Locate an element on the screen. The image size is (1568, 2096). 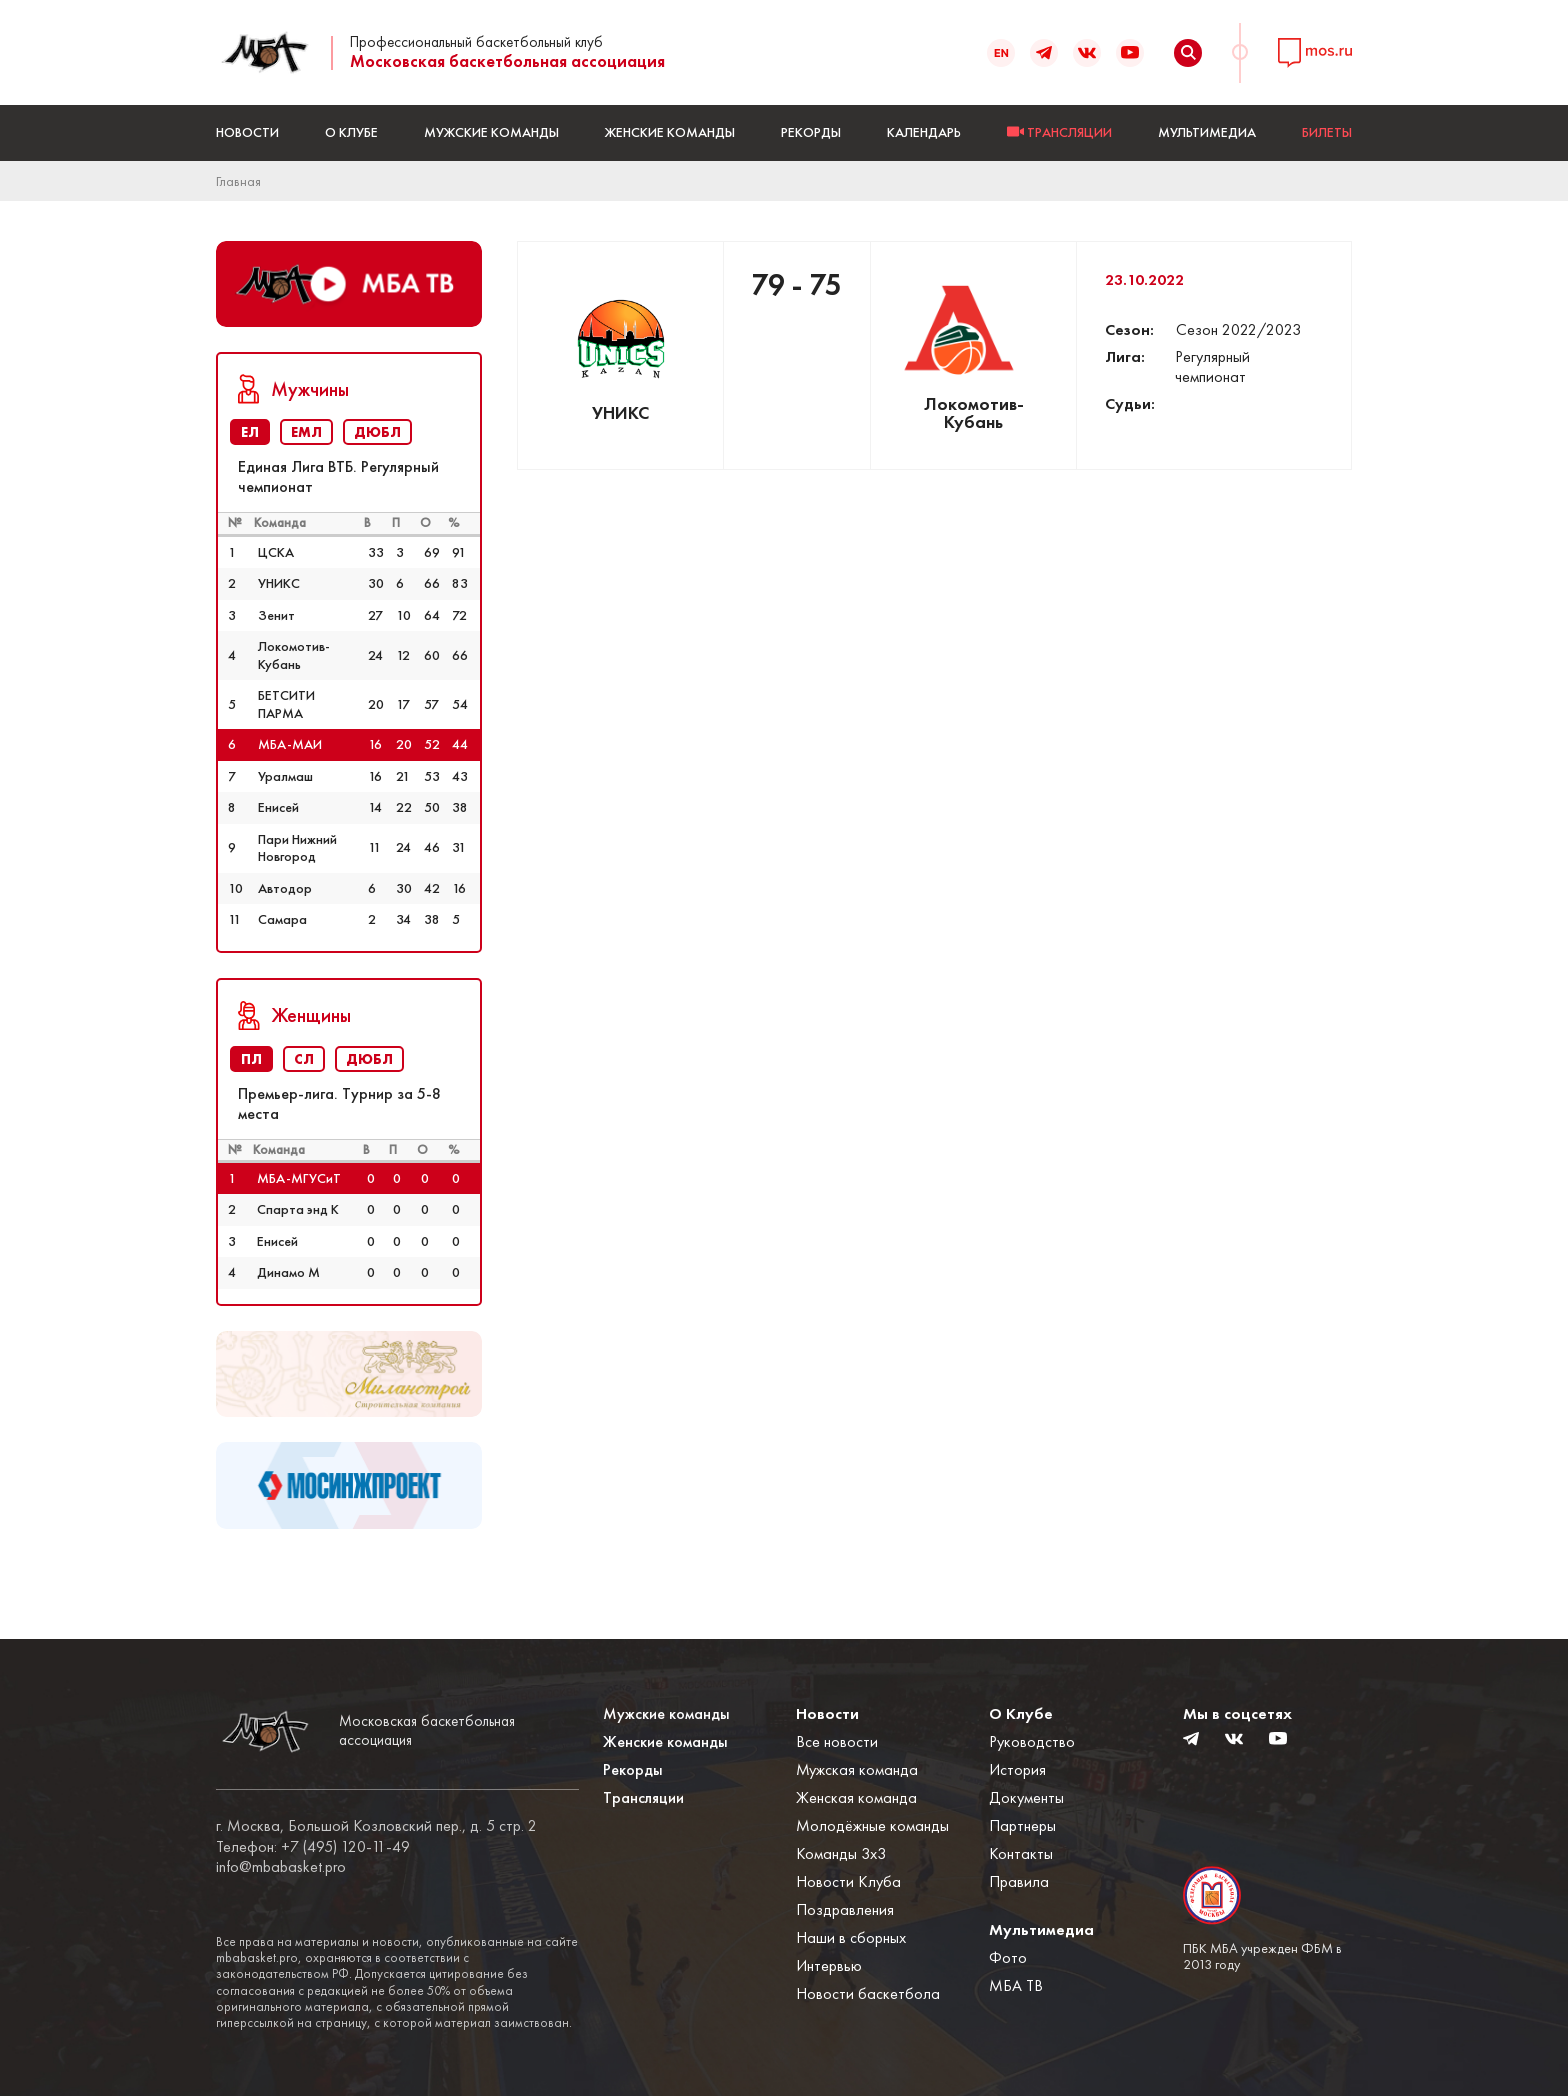
Фото is located at coordinates (1008, 1957).